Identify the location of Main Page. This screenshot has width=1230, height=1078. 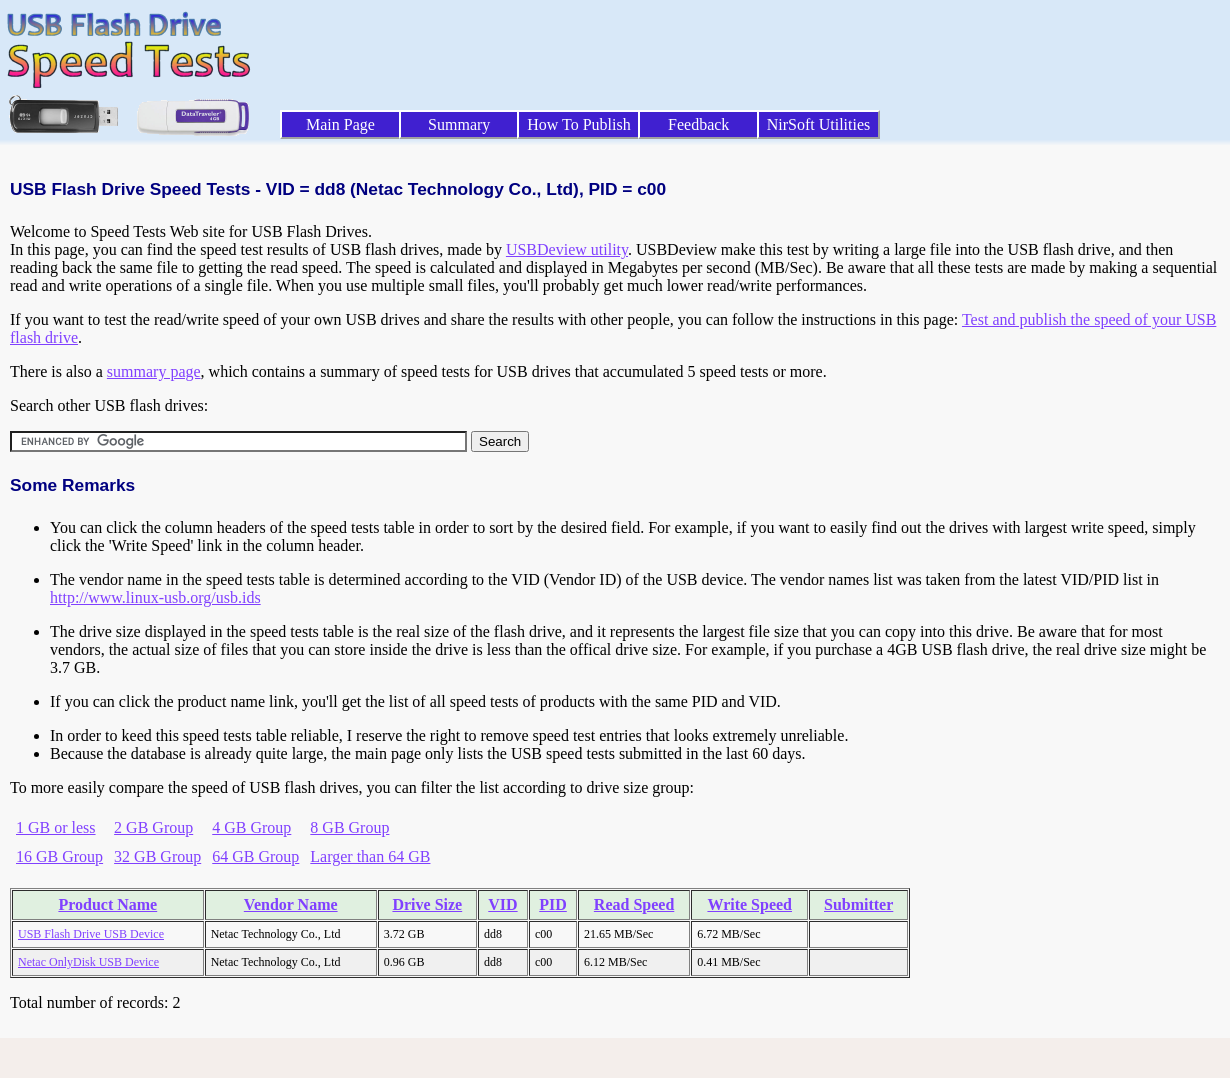
(340, 124).